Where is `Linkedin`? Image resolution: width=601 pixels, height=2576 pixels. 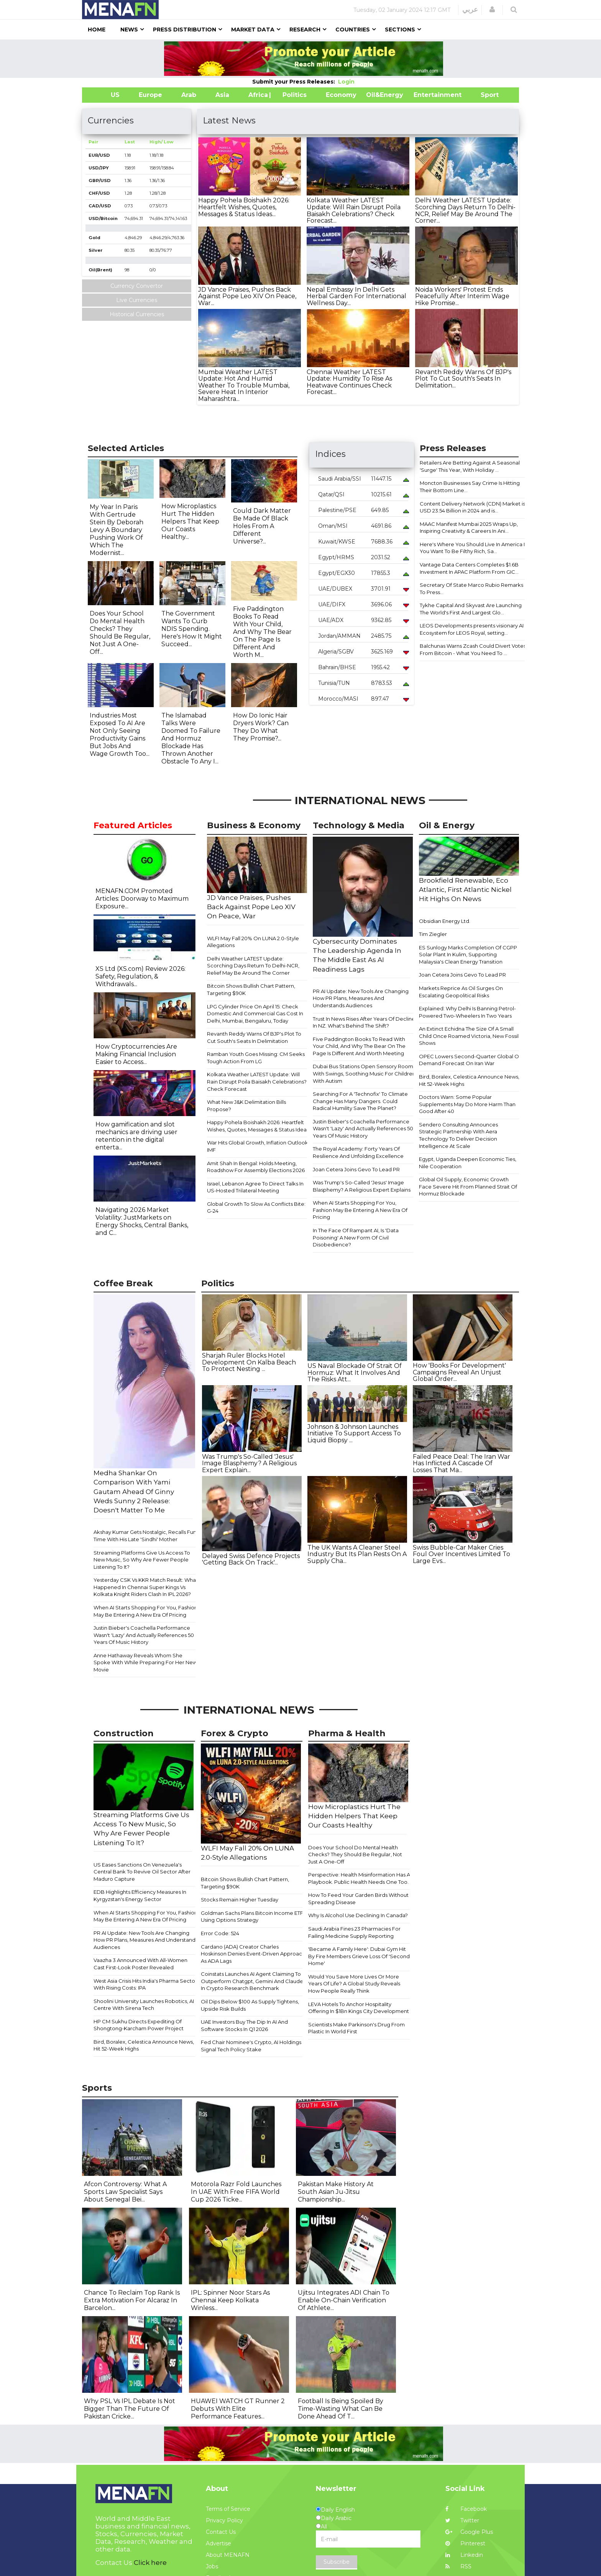
Linkedin is located at coordinates (464, 2554).